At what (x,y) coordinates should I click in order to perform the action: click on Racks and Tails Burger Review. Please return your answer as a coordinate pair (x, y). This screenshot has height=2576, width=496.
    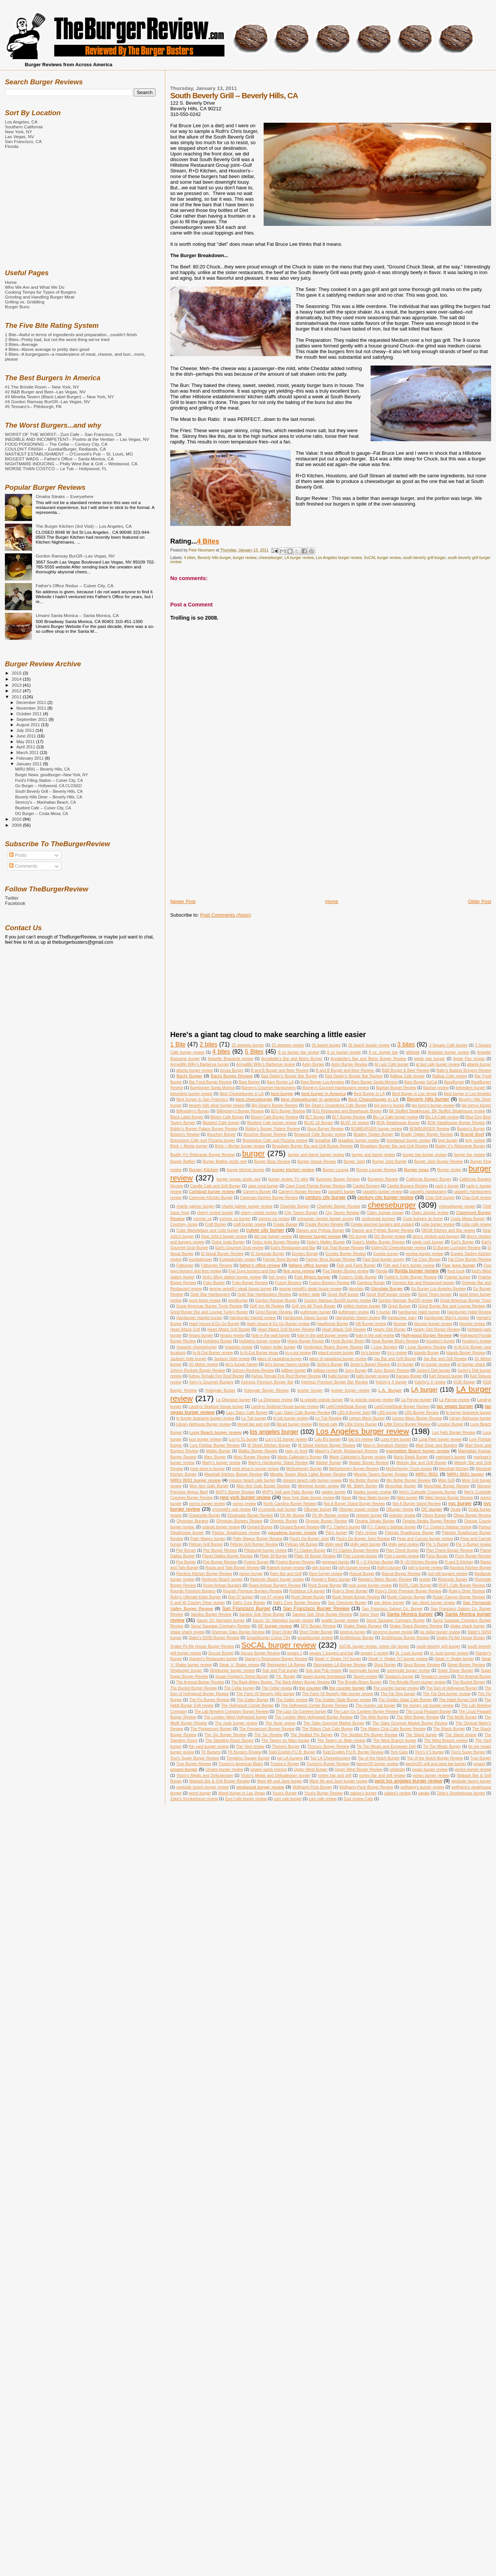
    Looking at the image, I should click on (232, 1568).